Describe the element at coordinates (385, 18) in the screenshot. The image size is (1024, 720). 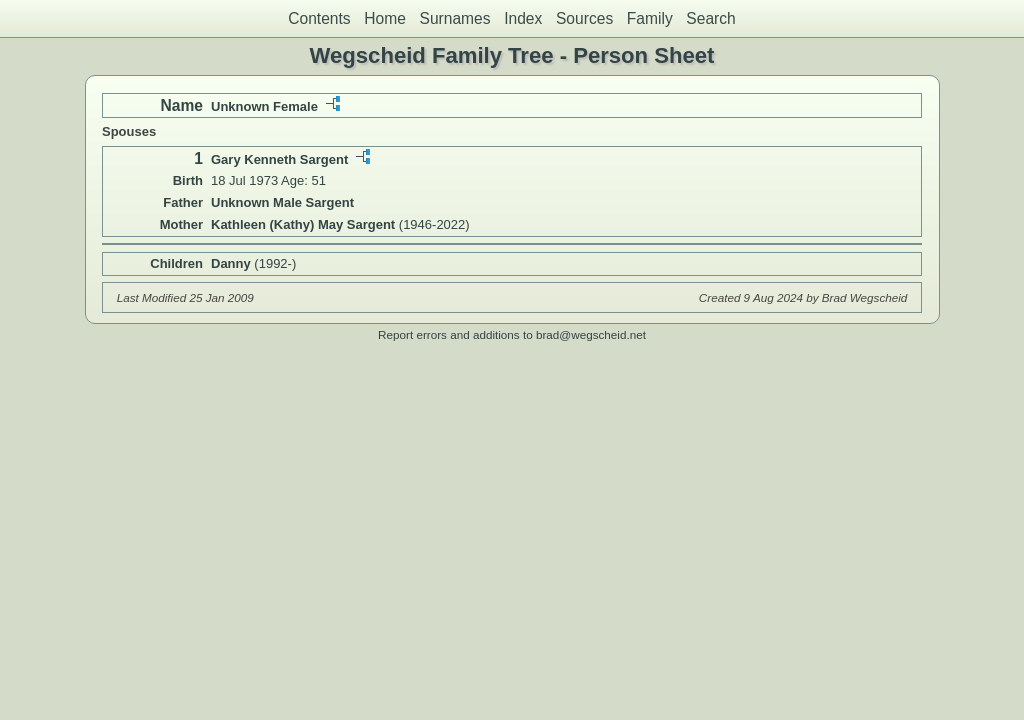
I see `Home` at that location.